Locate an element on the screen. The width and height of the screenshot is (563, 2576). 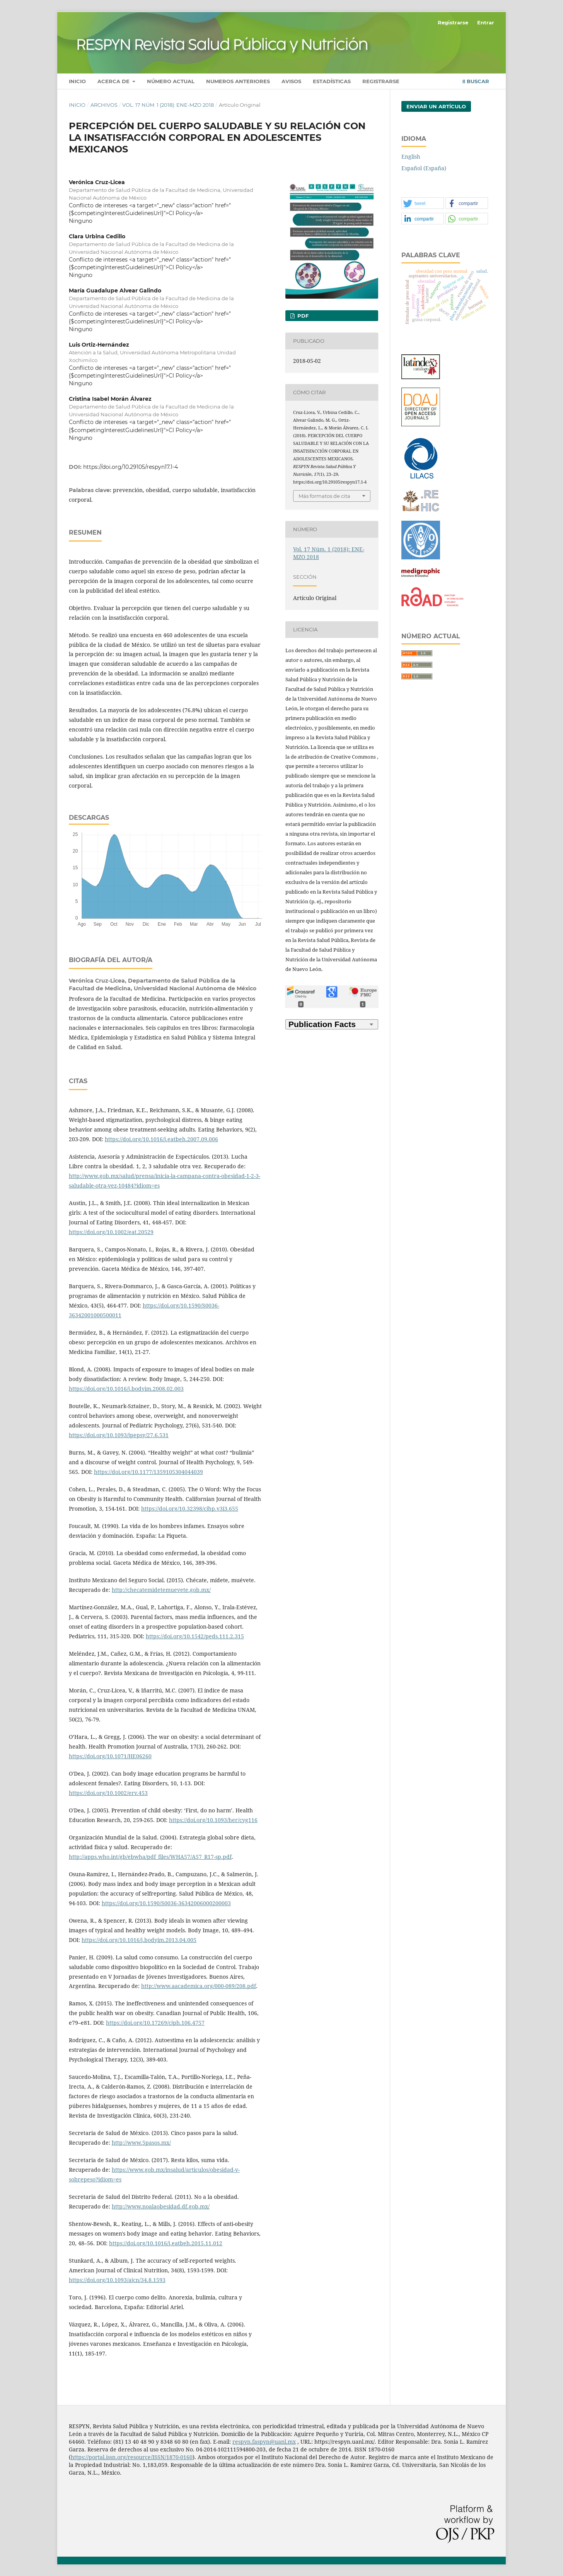
https://doi.org/10.1016/j.eatbeh.2015.11.012 is located at coordinates (165, 2243).